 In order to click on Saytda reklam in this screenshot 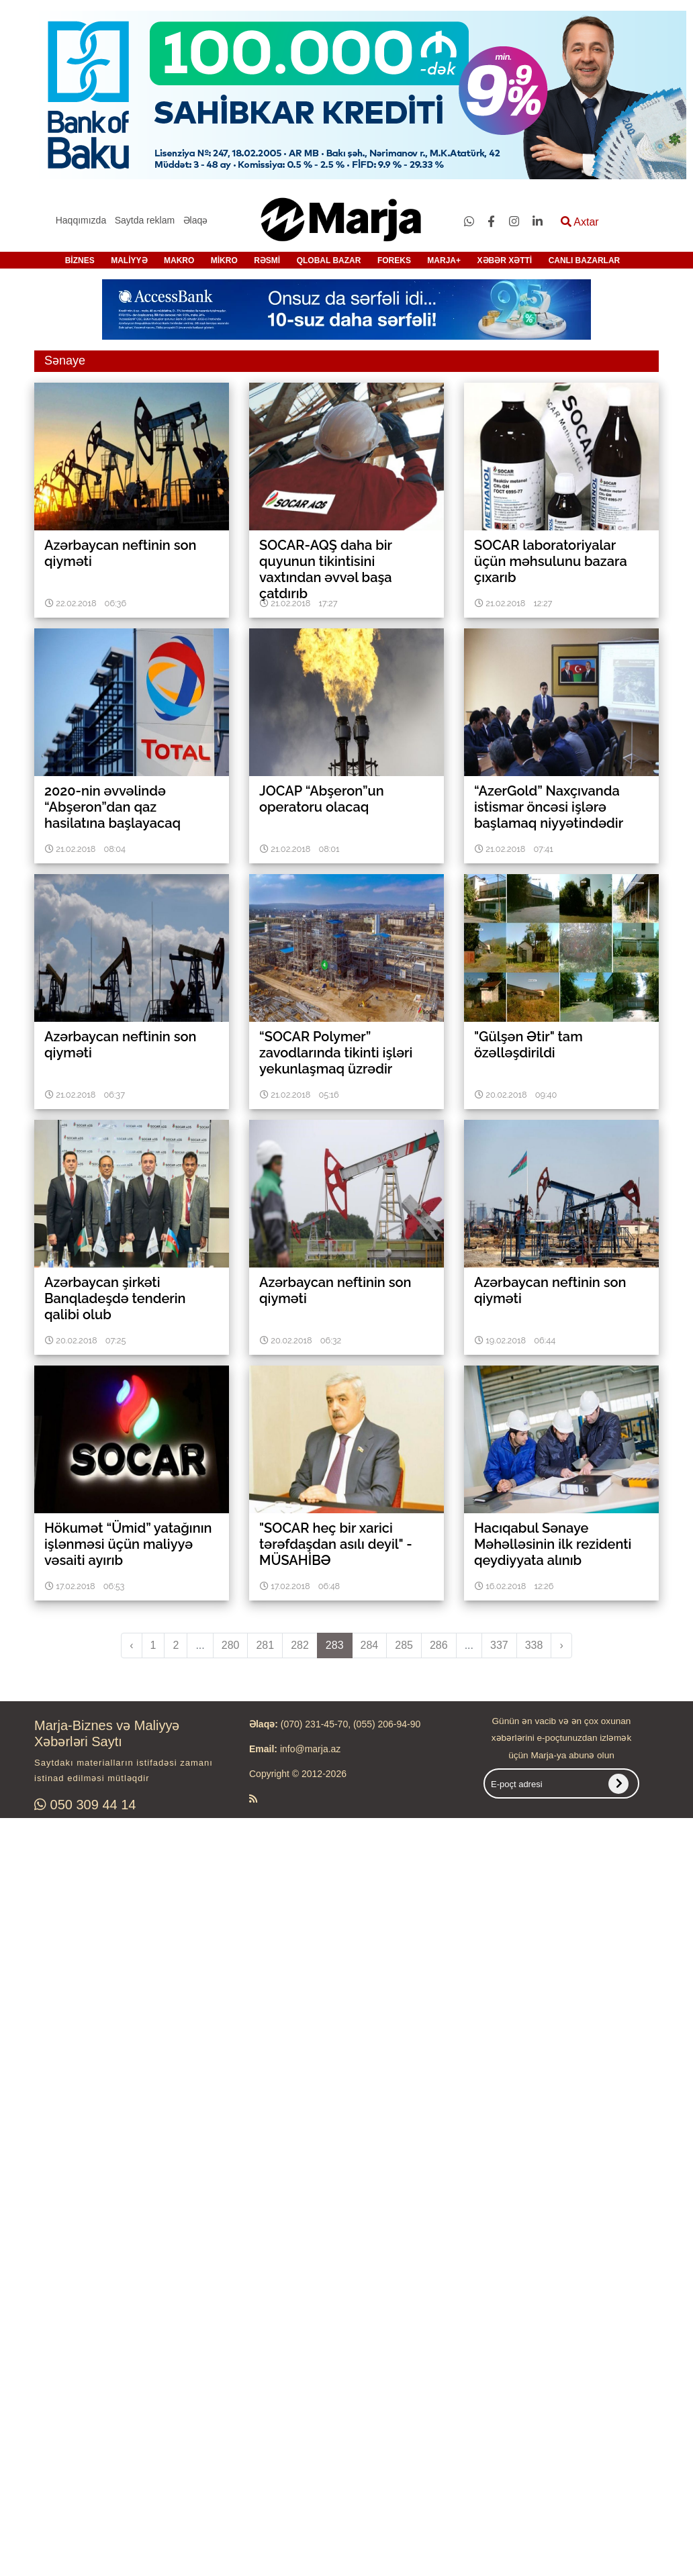, I will do `click(145, 220)`.